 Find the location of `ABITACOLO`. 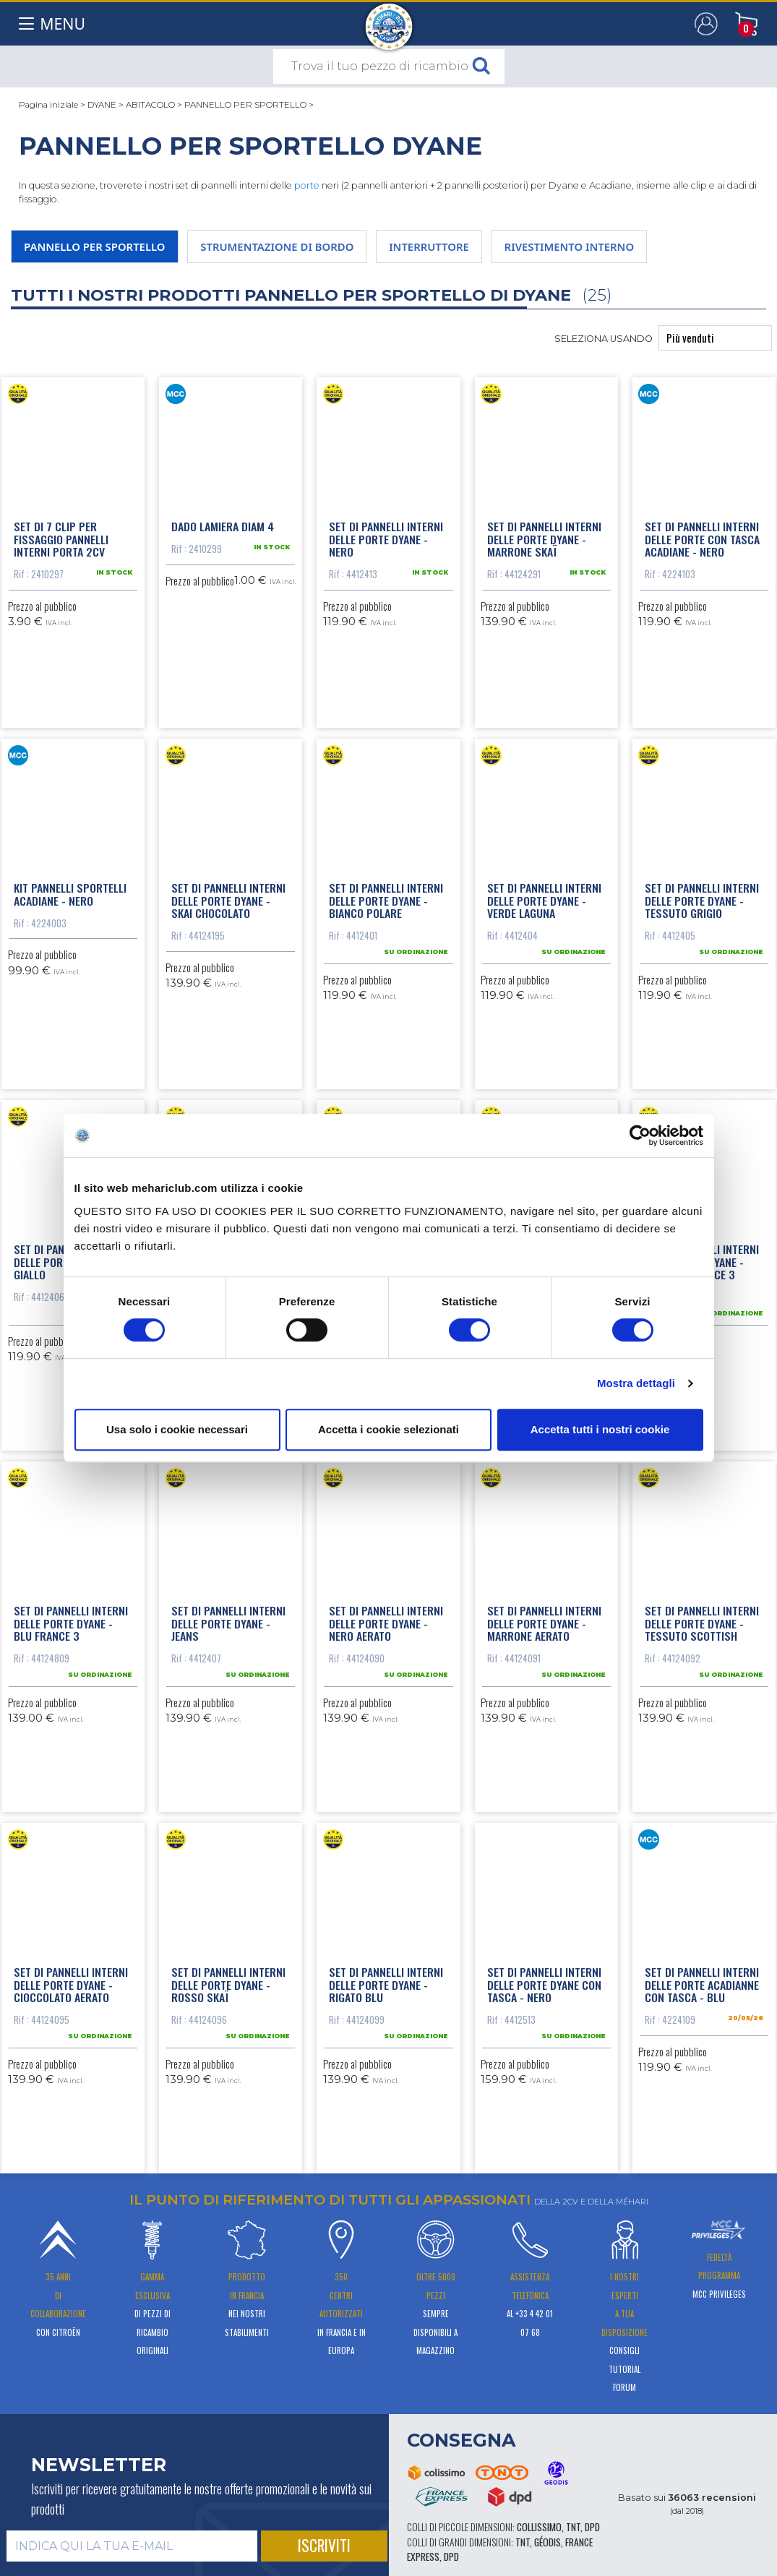

ABITACOLO is located at coordinates (150, 105).